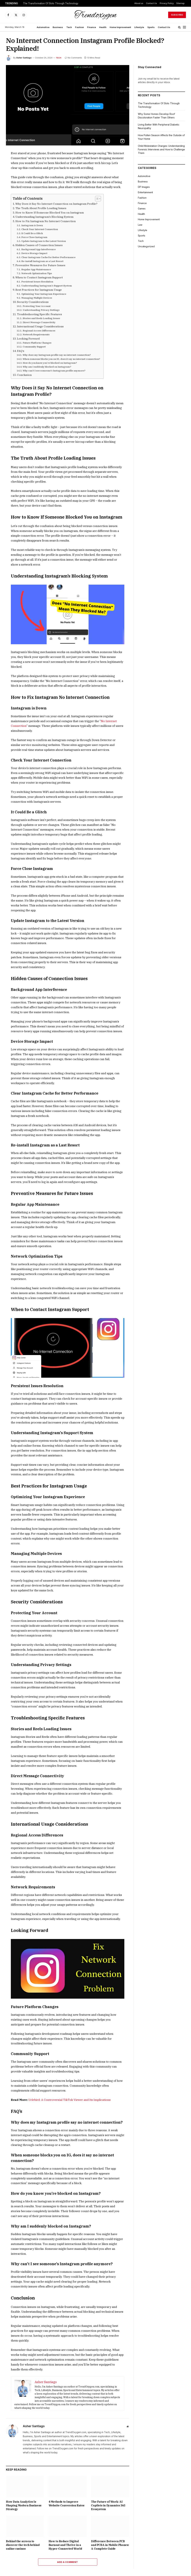 Image resolution: width=191 pixels, height=2576 pixels. What do you see at coordinates (151, 3) in the screenshot?
I see `Contact Us` at bounding box center [151, 3].